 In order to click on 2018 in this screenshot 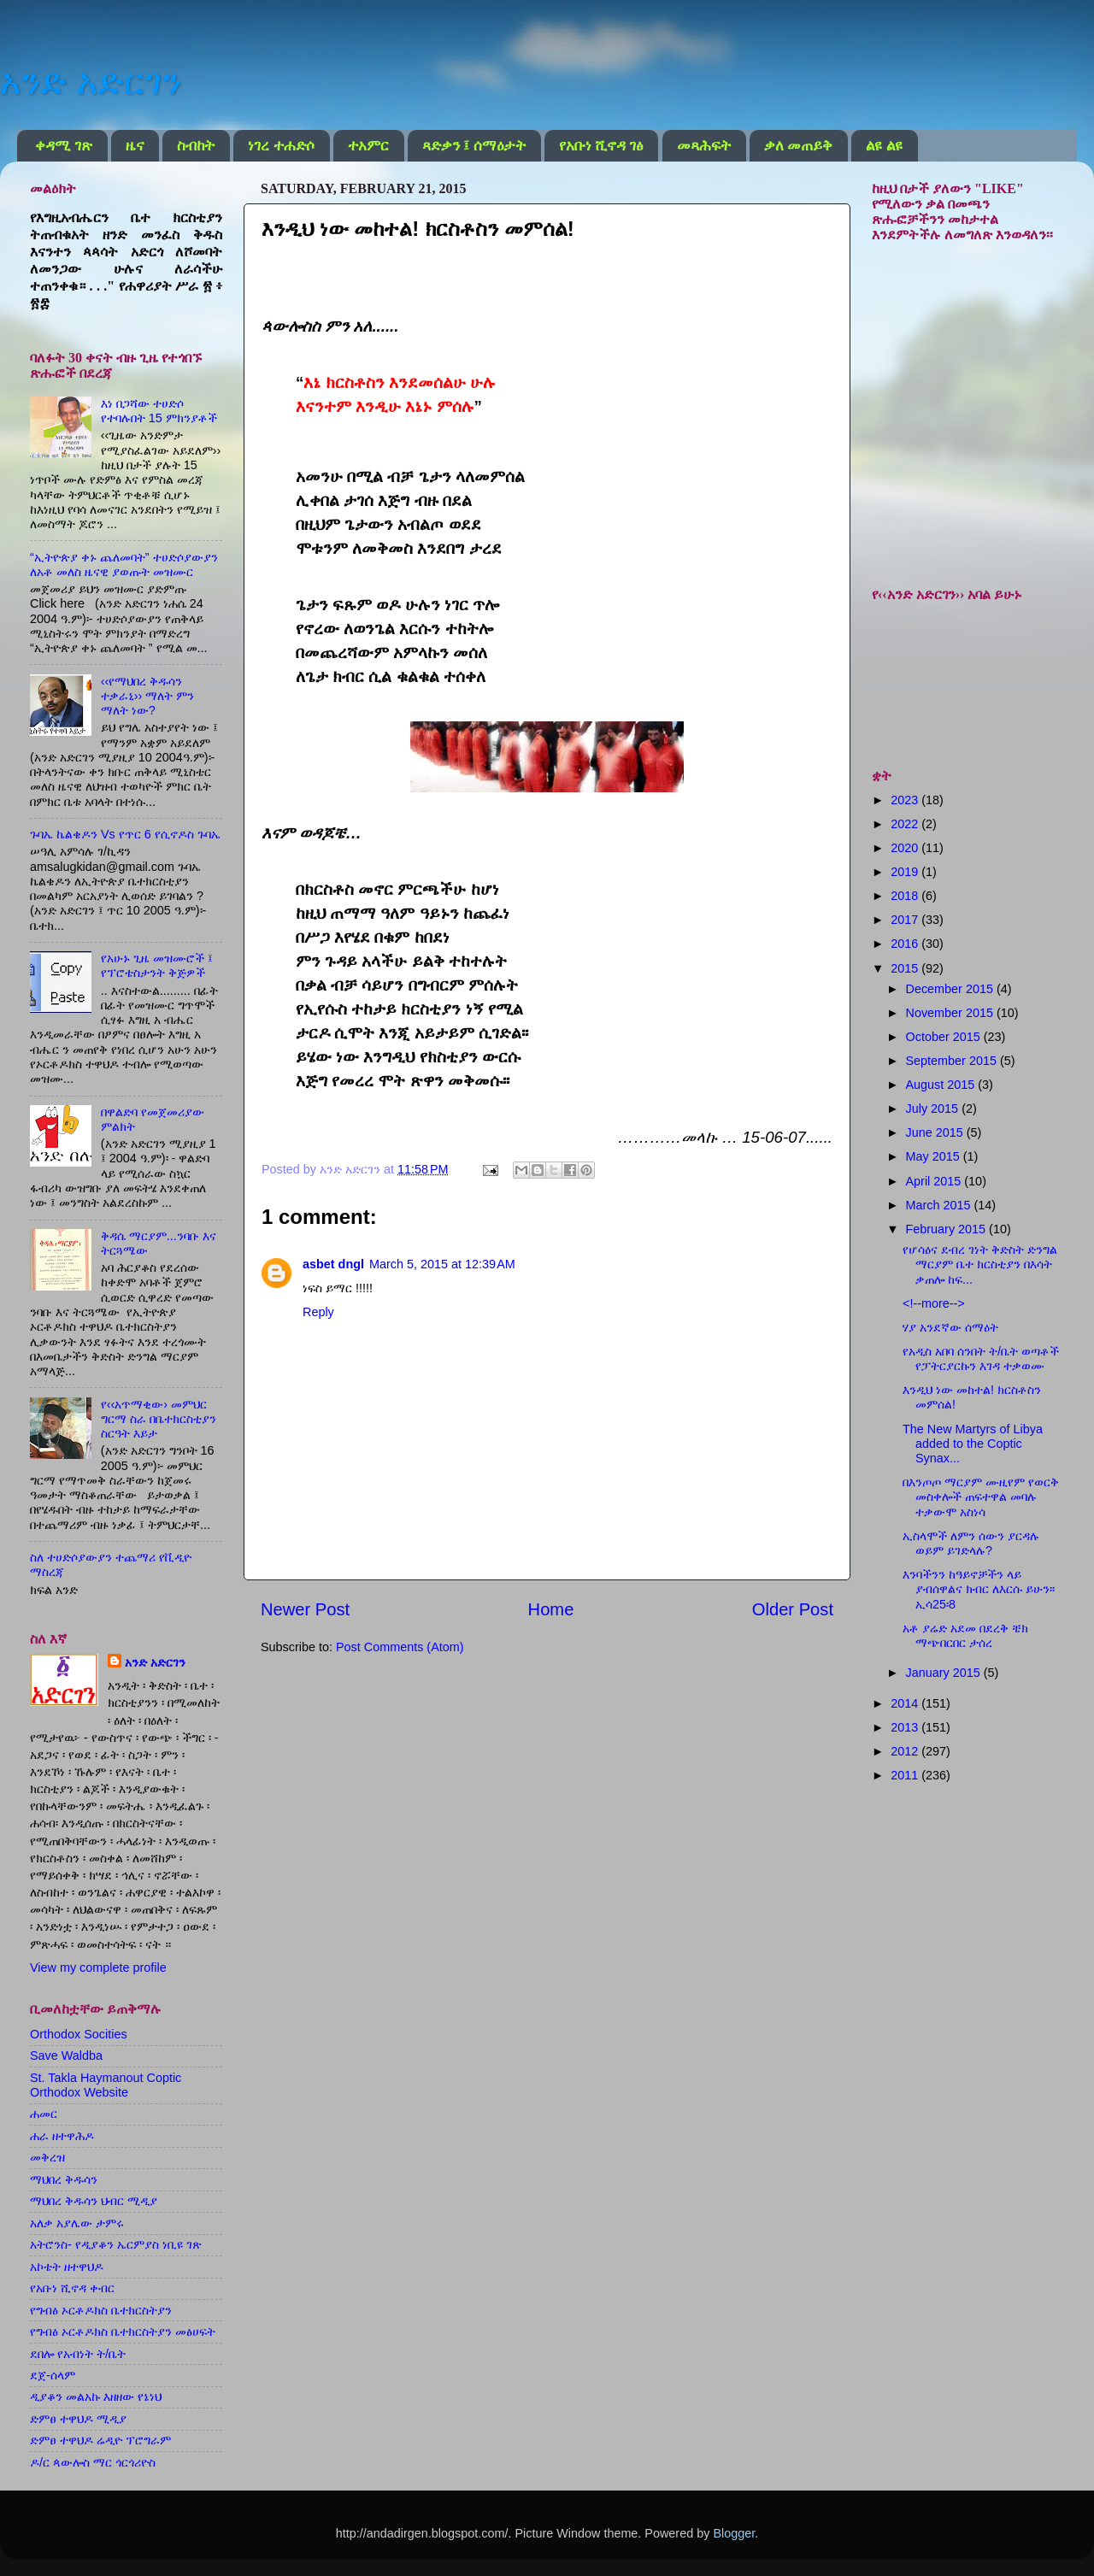, I will do `click(906, 896)`.